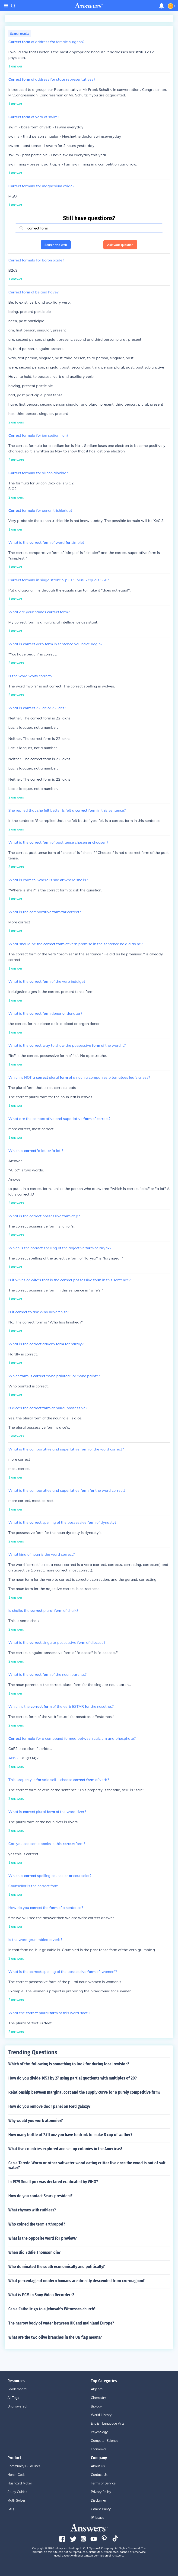 The image size is (178, 2576). What do you see at coordinates (99, 2432) in the screenshot?
I see `Psychology` at bounding box center [99, 2432].